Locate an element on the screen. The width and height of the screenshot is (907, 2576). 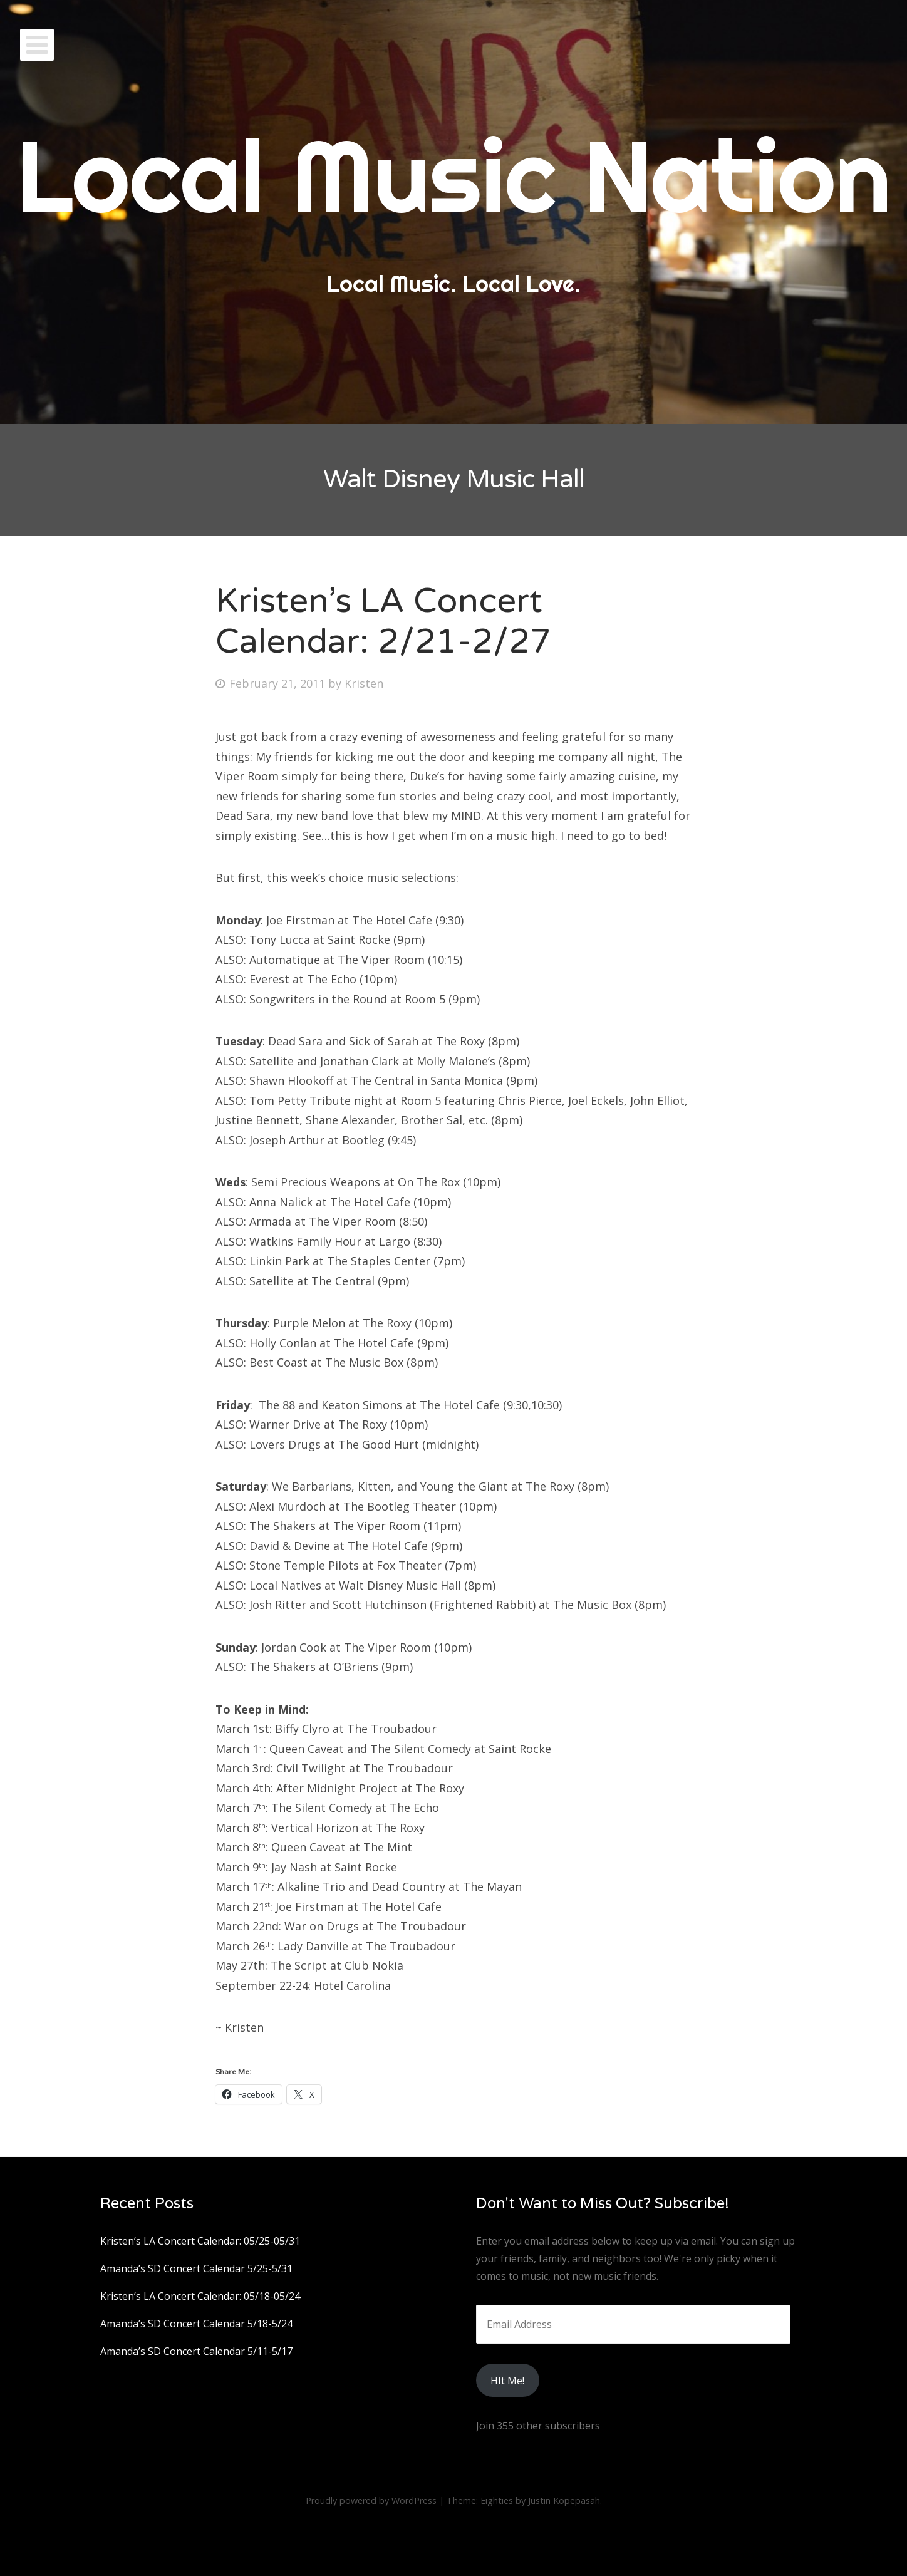
Kristen is located at coordinates (364, 683).